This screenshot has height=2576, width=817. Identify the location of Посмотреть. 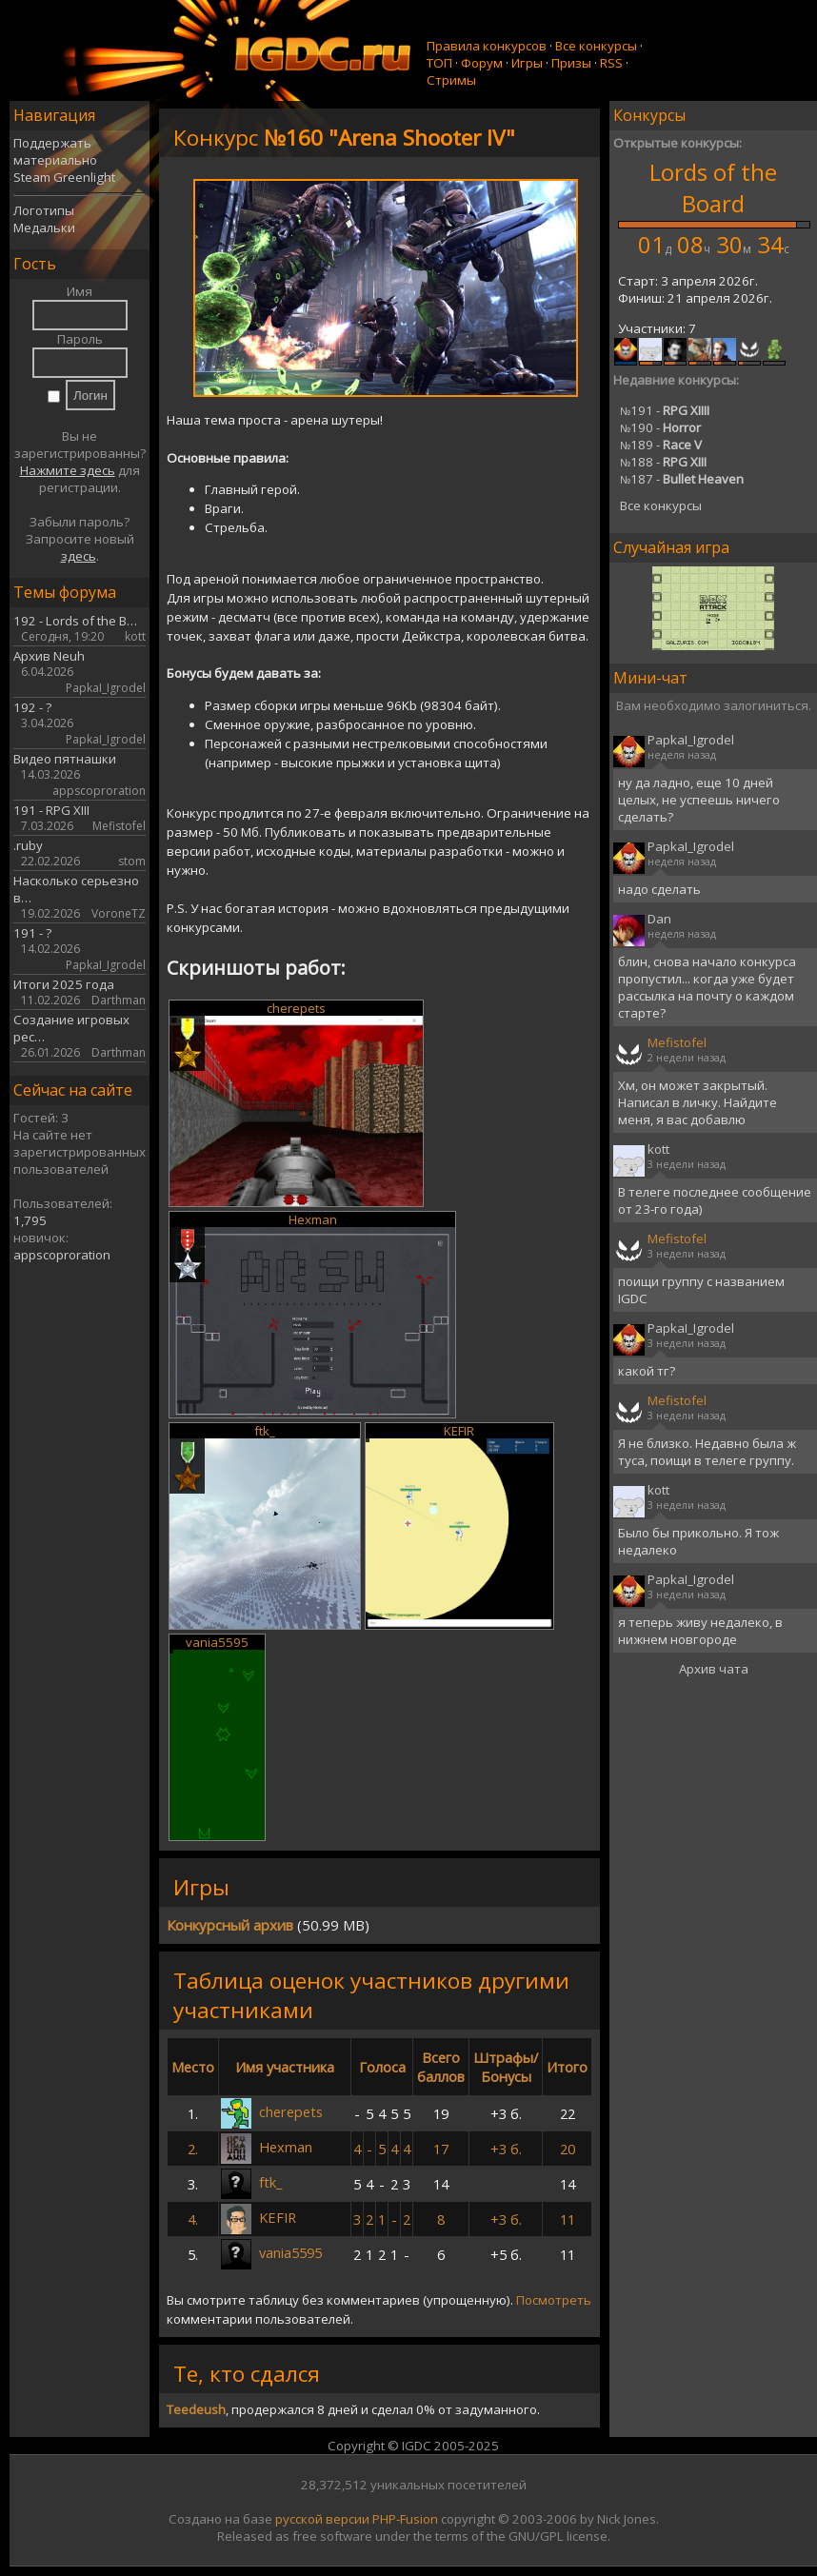
(553, 2299).